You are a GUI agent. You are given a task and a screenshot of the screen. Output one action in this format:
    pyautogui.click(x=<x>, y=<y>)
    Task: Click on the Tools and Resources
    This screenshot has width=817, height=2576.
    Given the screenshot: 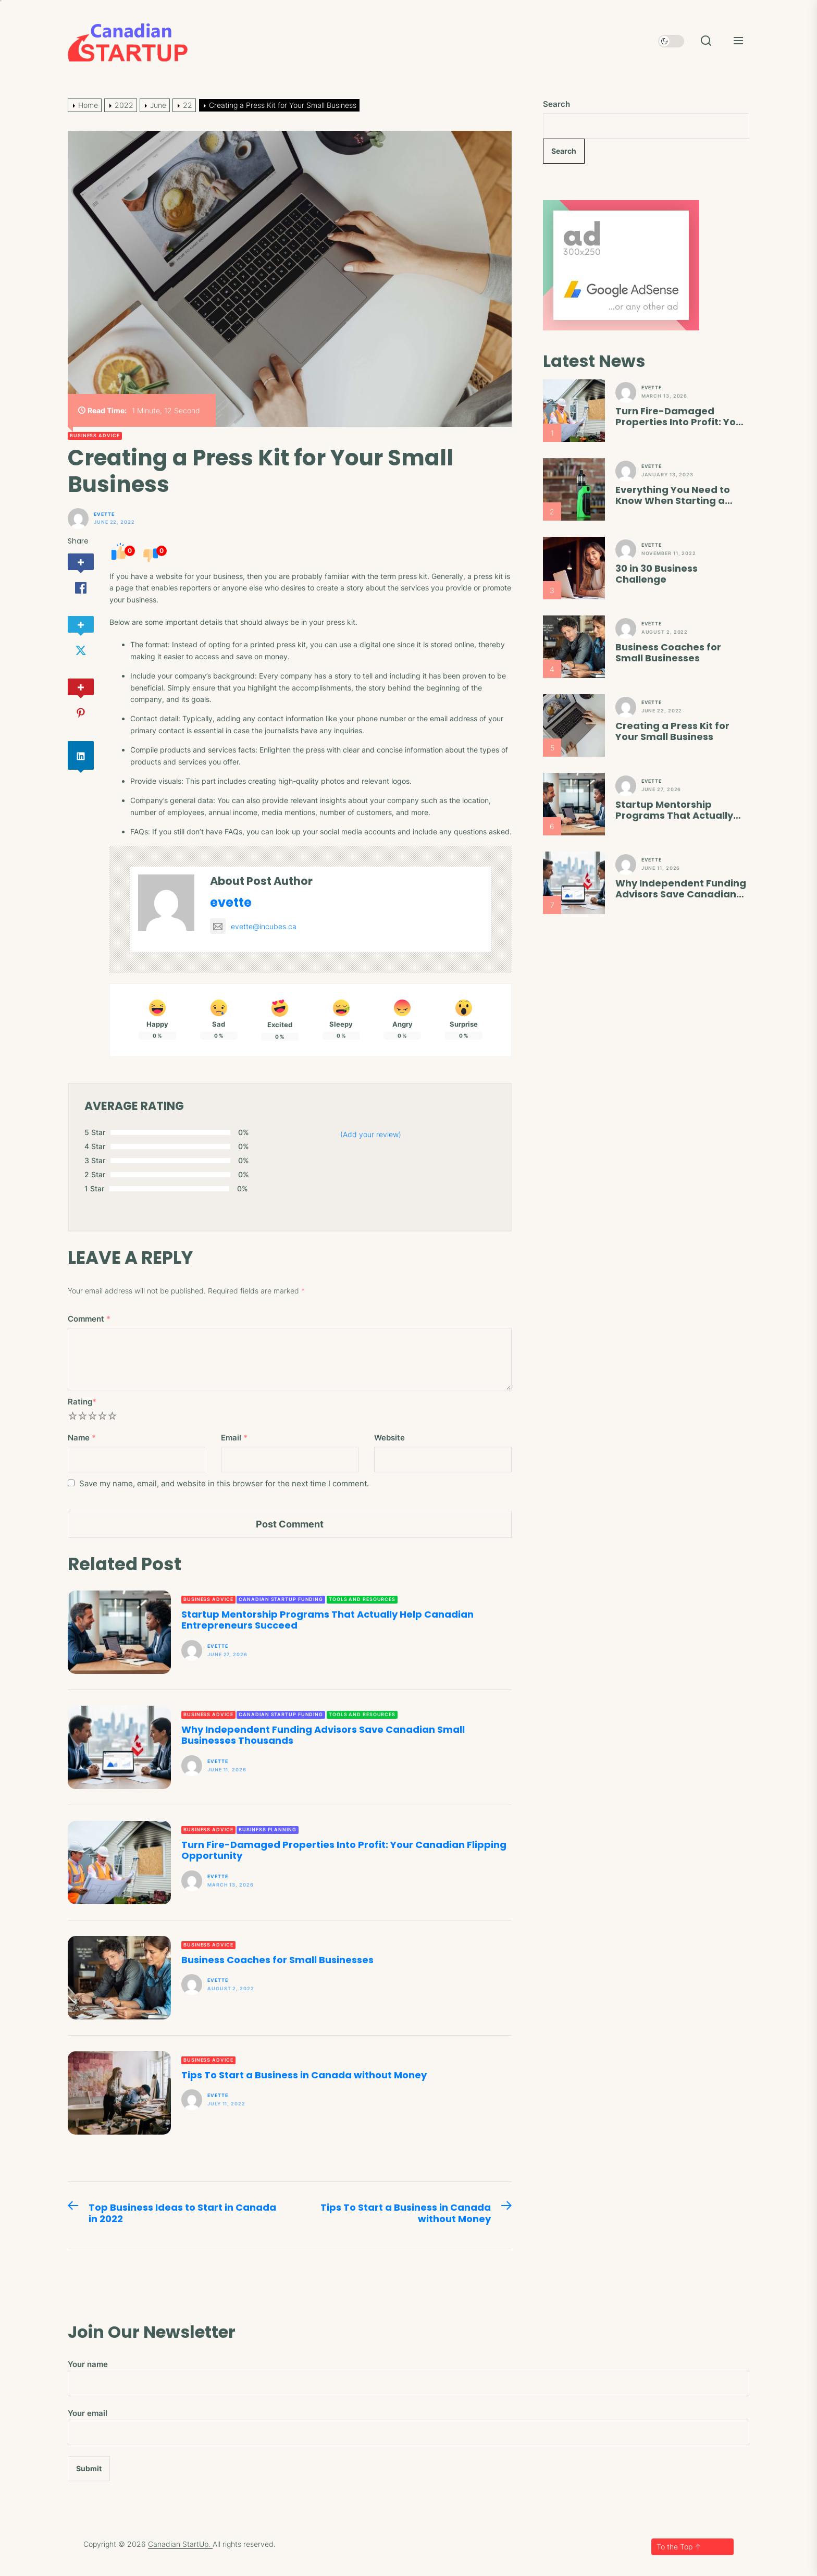 What is the action you would take?
    pyautogui.click(x=362, y=1599)
    